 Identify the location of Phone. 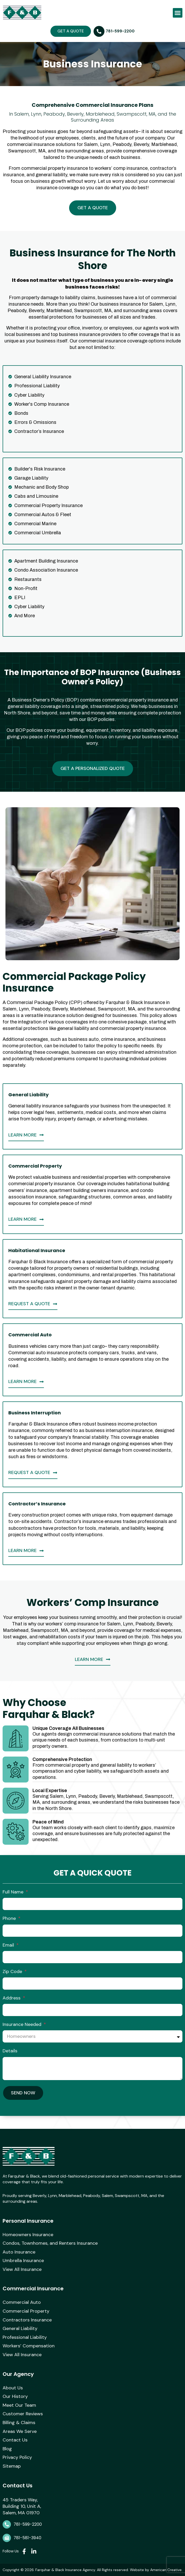
(10, 1918).